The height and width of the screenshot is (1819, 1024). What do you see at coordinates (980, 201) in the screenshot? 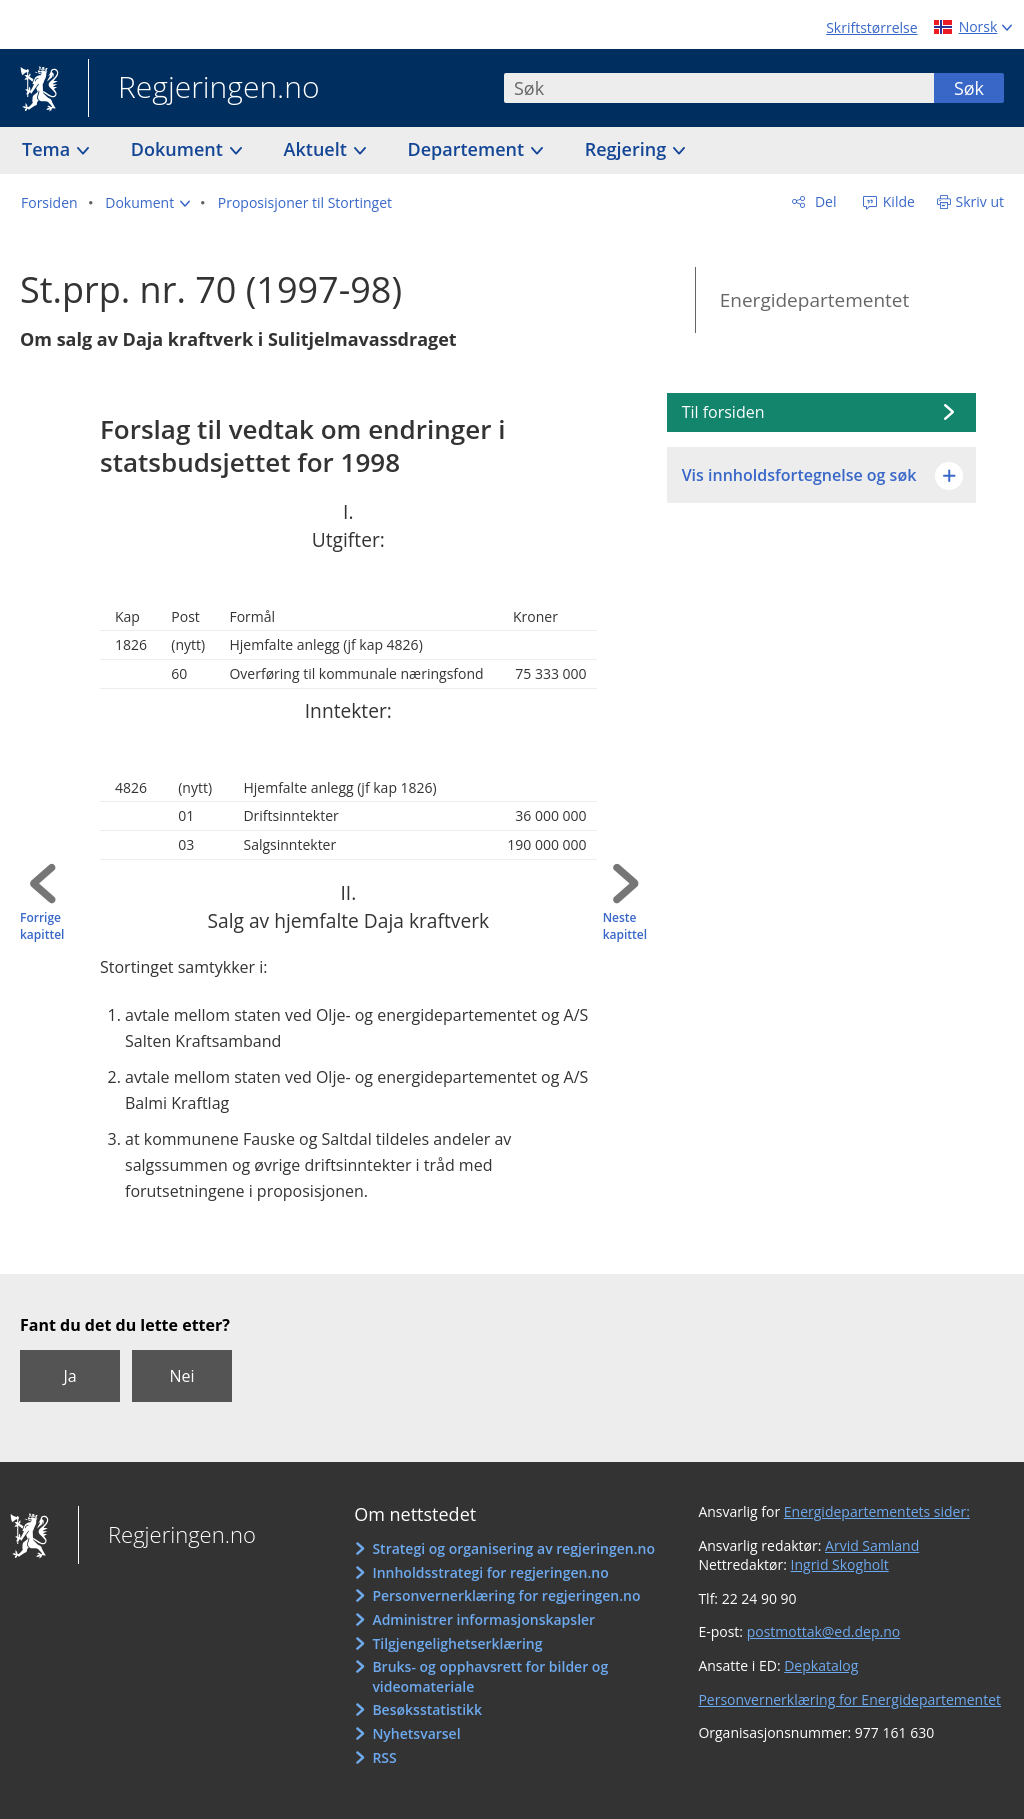
I see `Skriv ut` at bounding box center [980, 201].